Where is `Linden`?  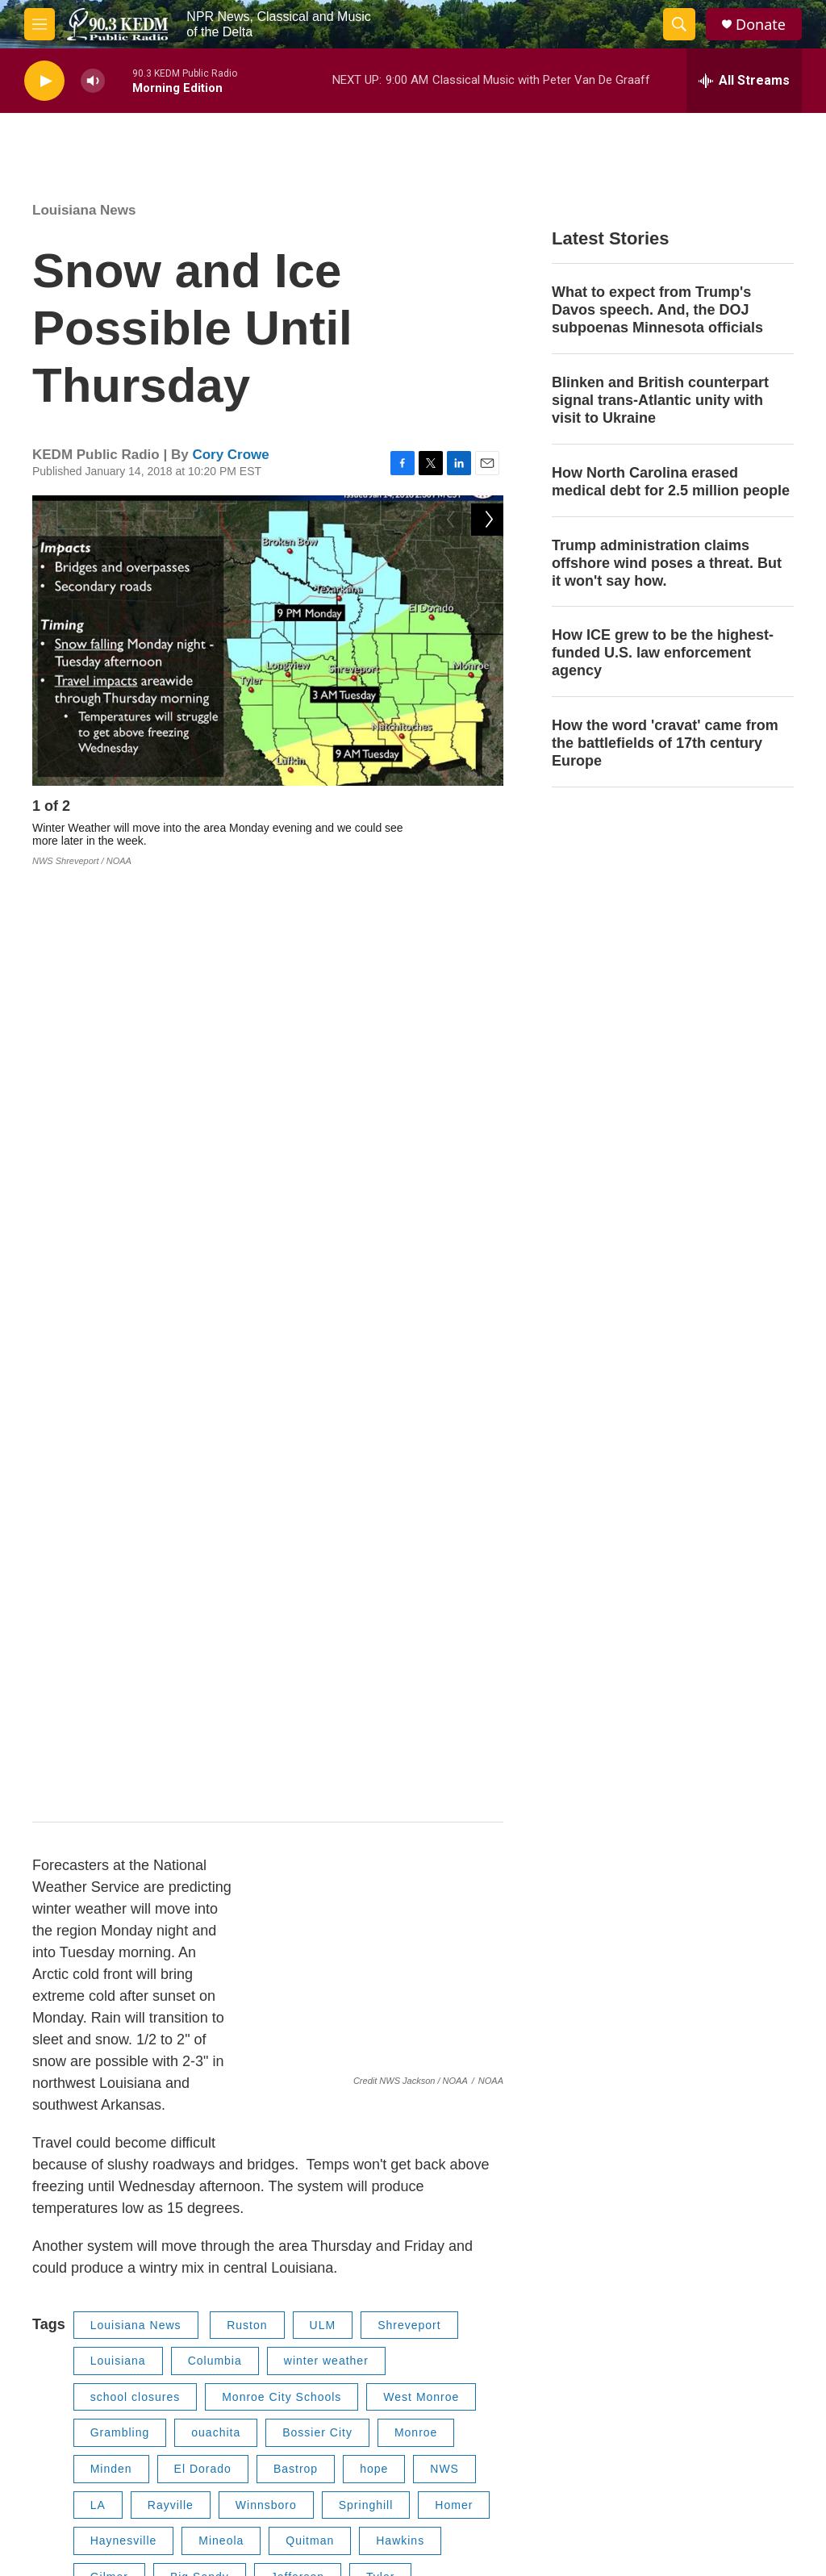
Linden is located at coordinates (192, 1845).